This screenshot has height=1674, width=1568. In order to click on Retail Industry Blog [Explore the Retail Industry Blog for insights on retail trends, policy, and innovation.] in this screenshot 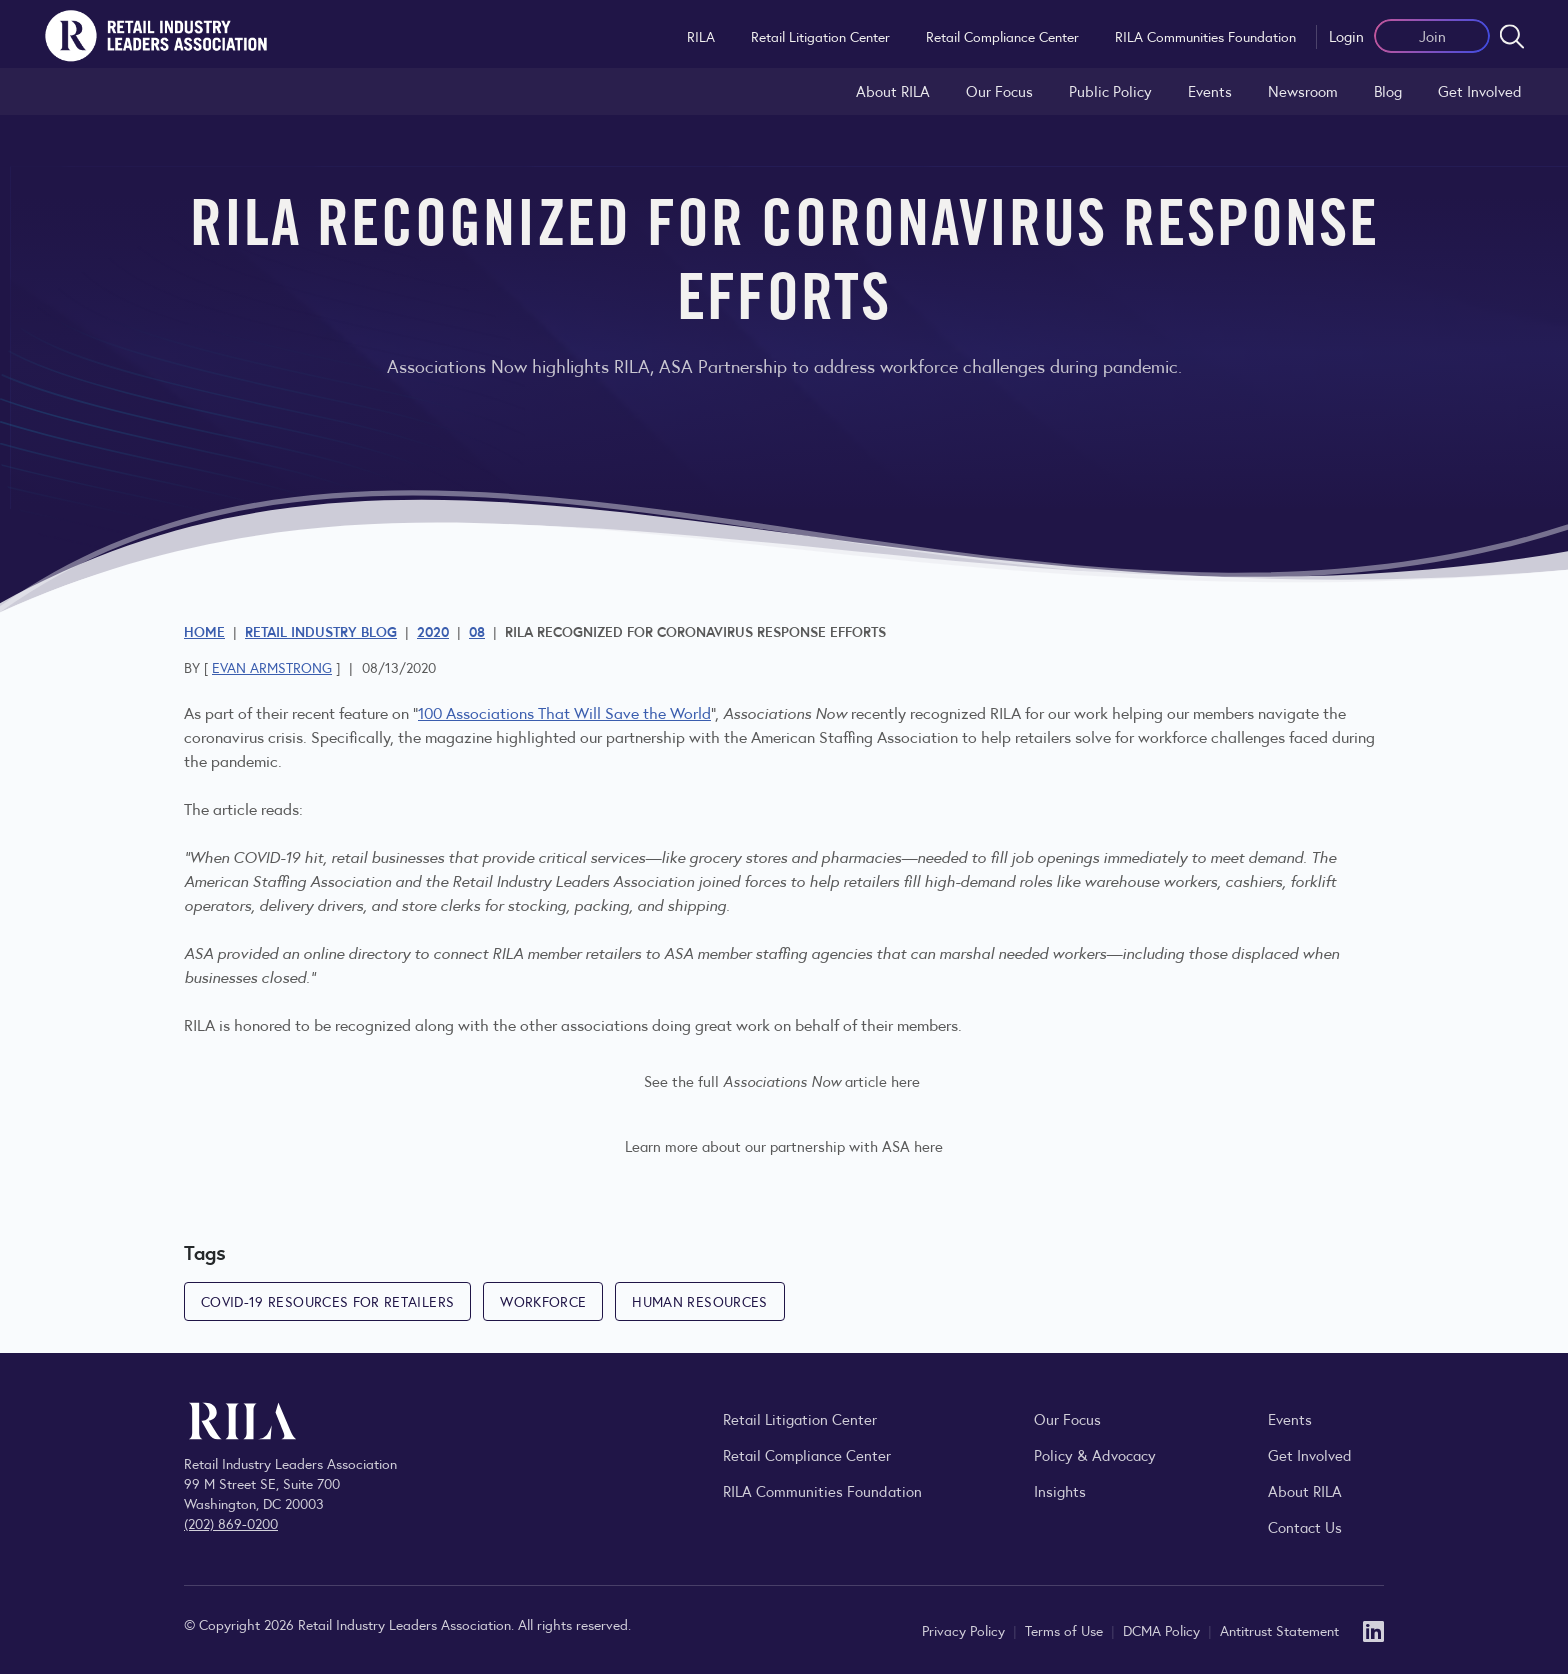, I will do `click(321, 631)`.